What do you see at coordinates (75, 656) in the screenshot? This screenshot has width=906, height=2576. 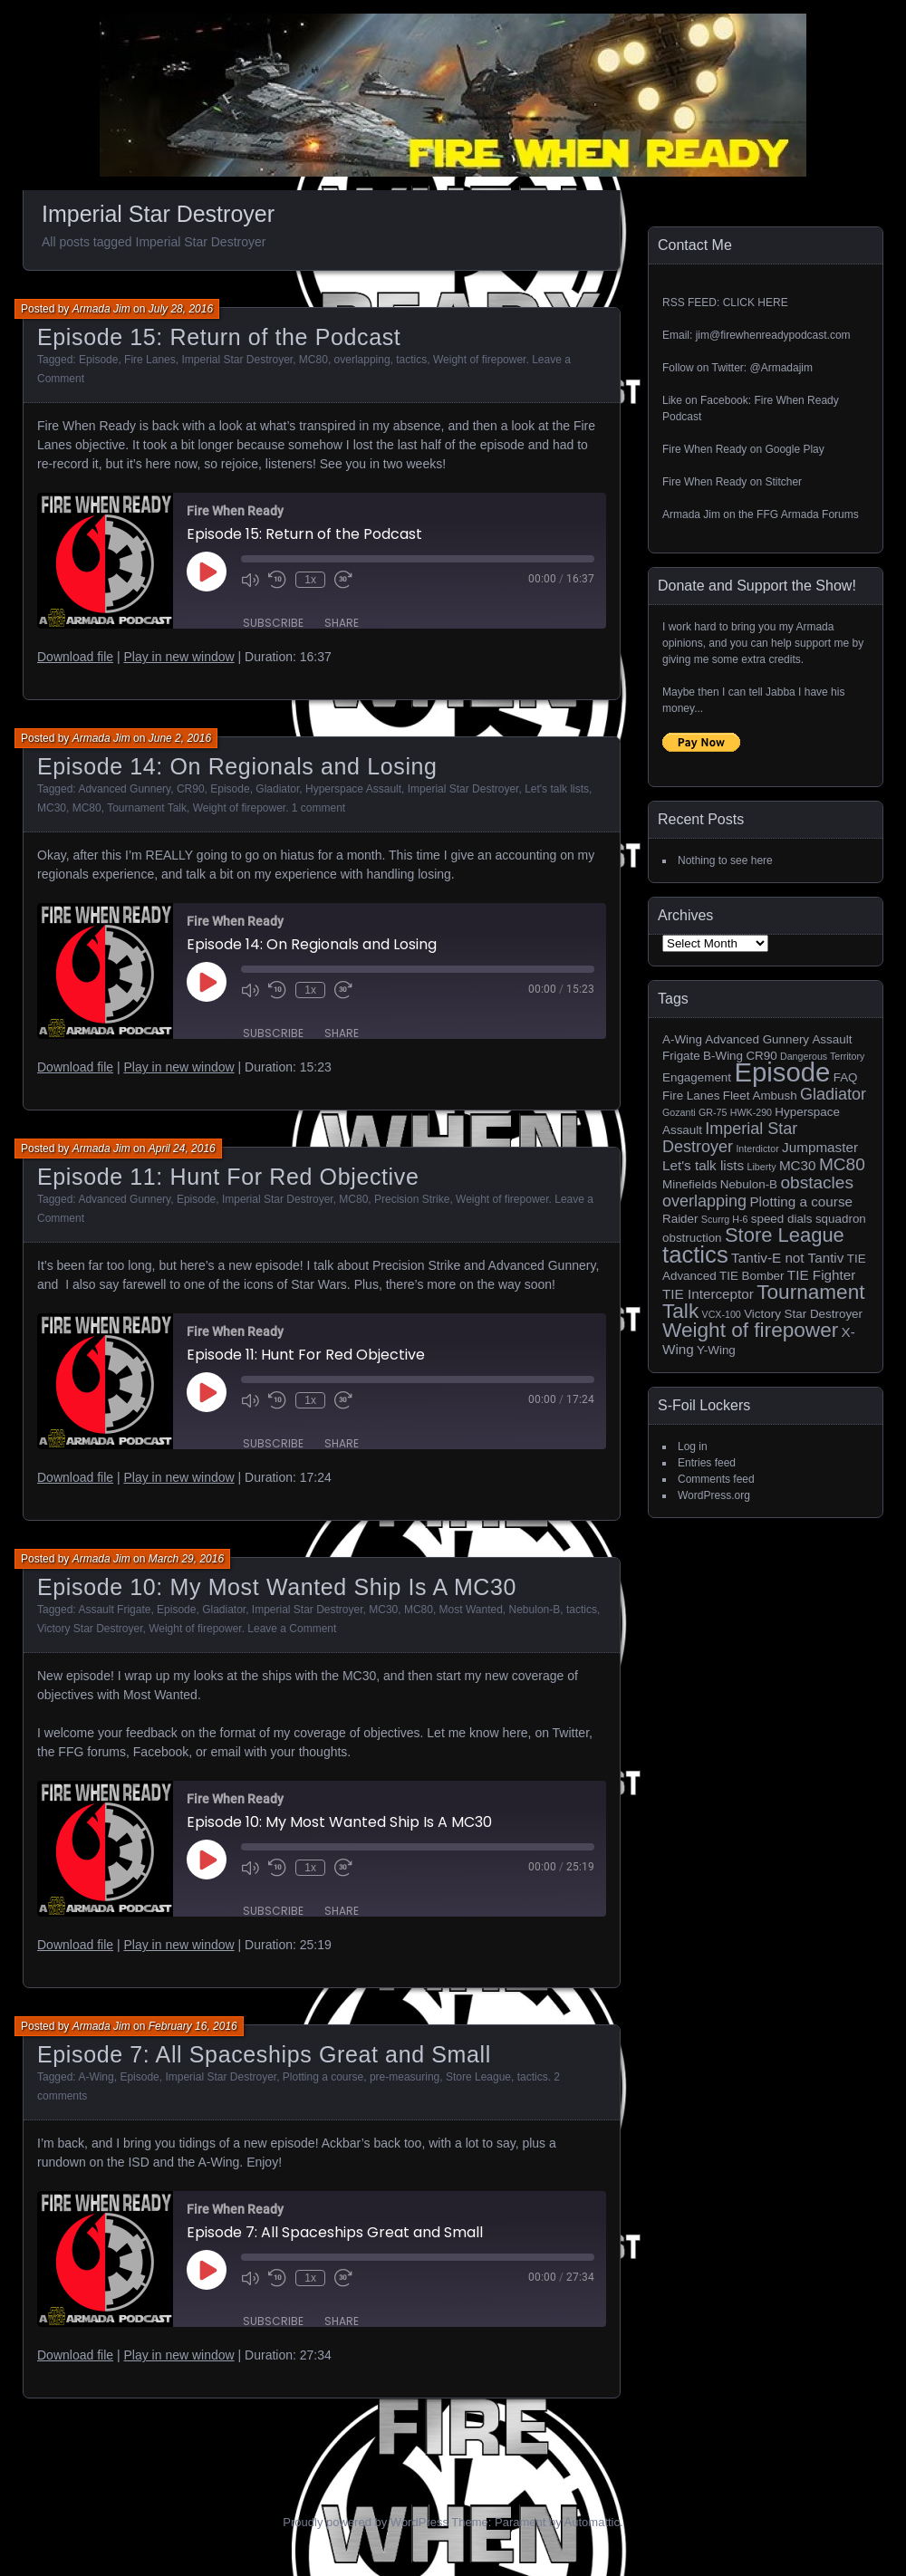 I see `Download file` at bounding box center [75, 656].